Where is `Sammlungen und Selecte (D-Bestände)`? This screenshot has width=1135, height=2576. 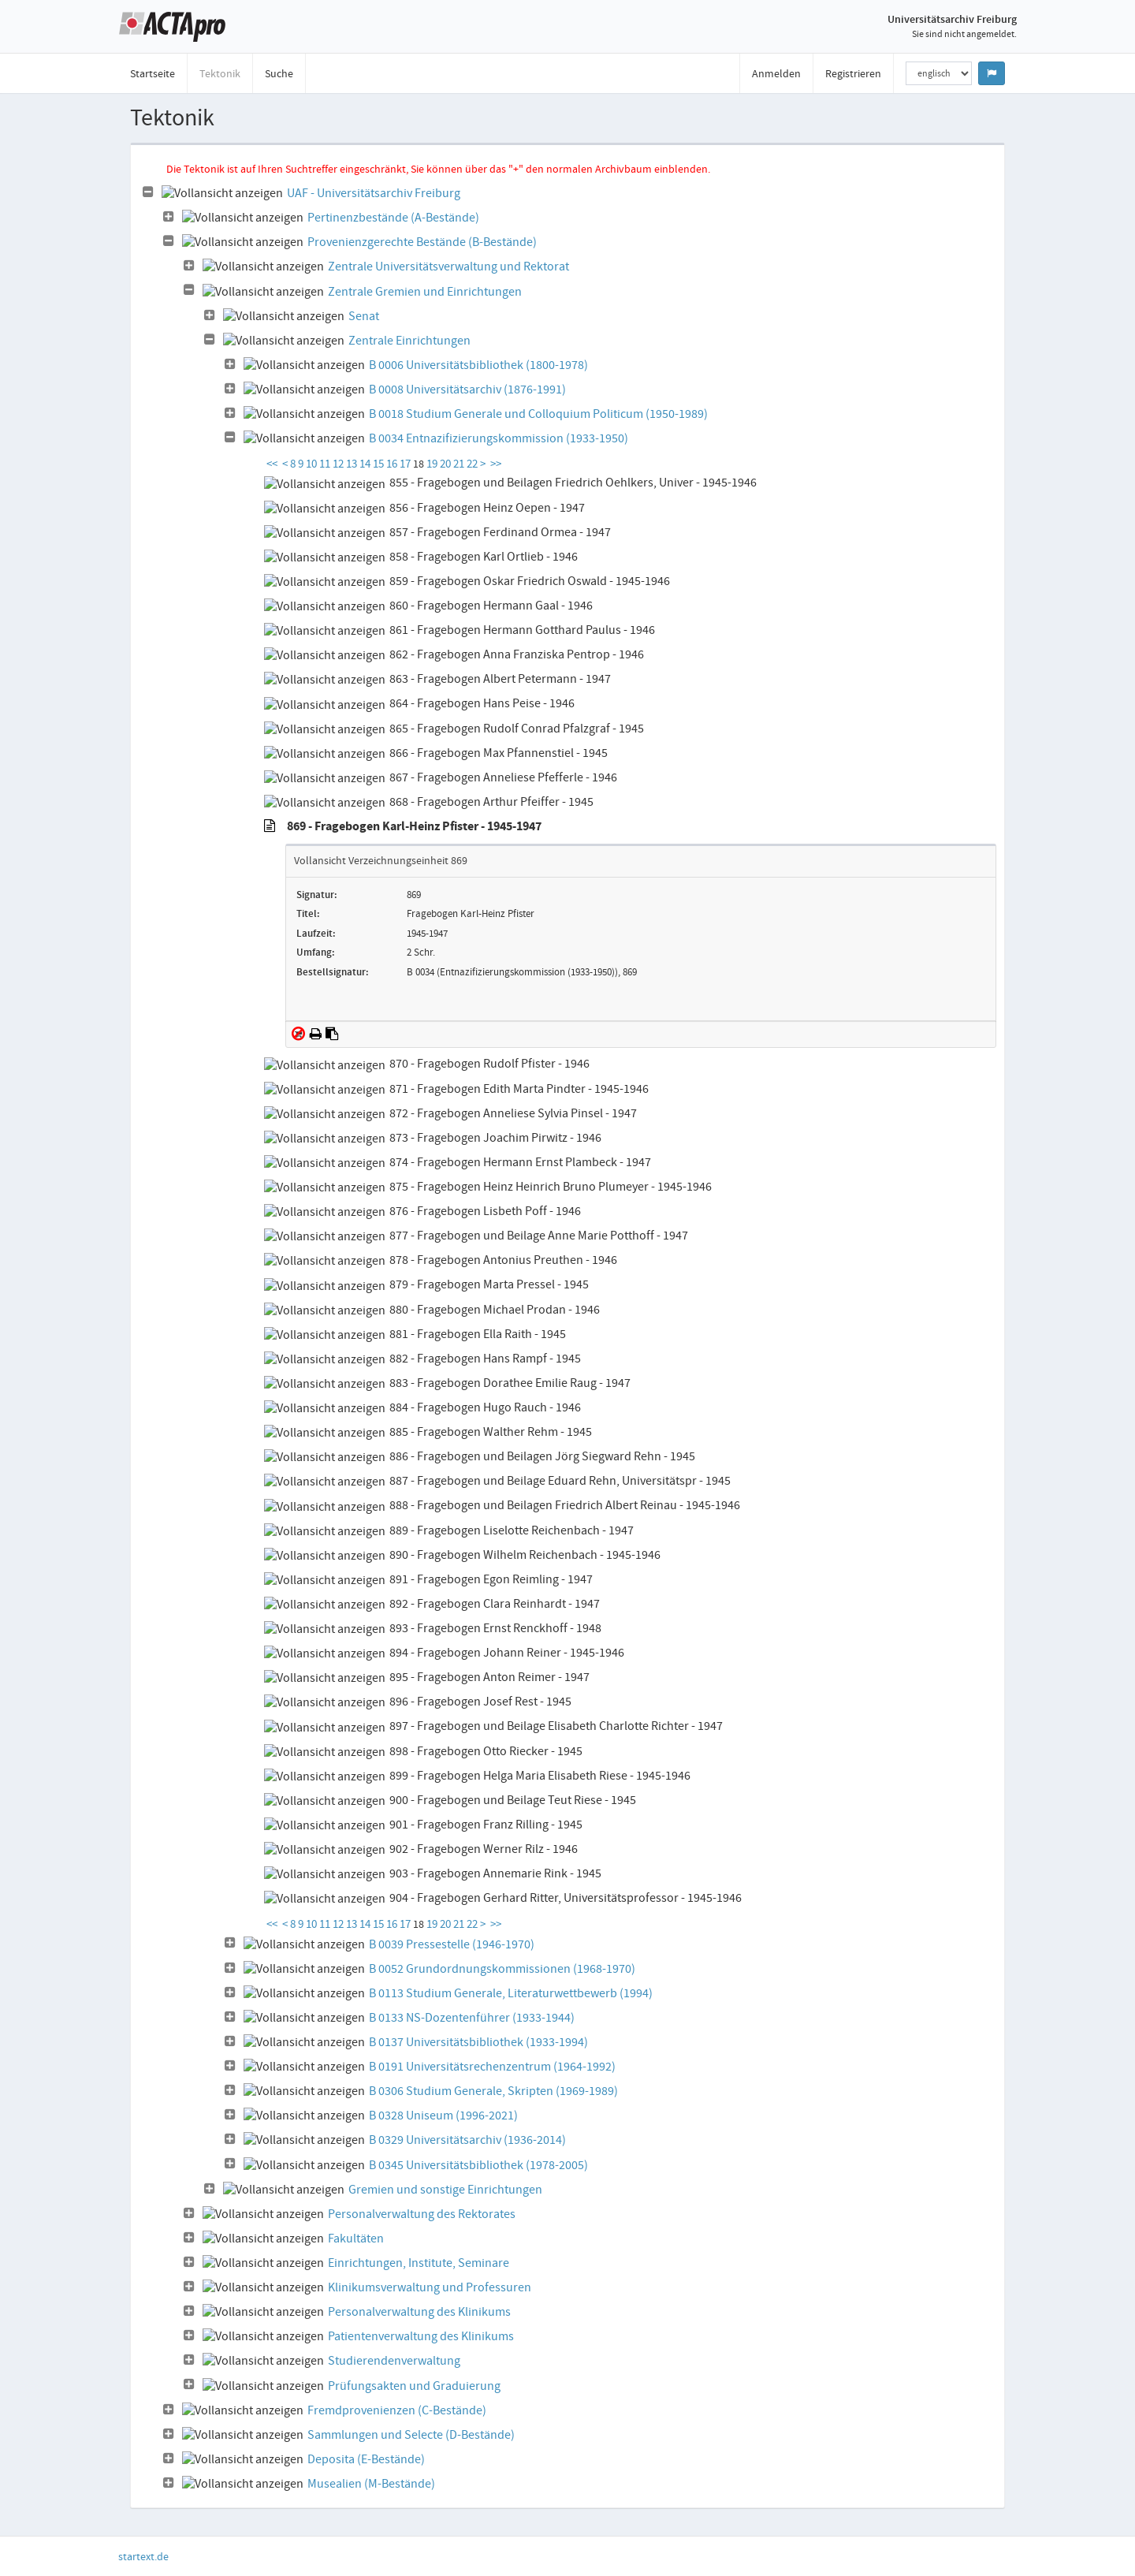 Sammlungen und Selecte (D-Bestände) is located at coordinates (411, 2435).